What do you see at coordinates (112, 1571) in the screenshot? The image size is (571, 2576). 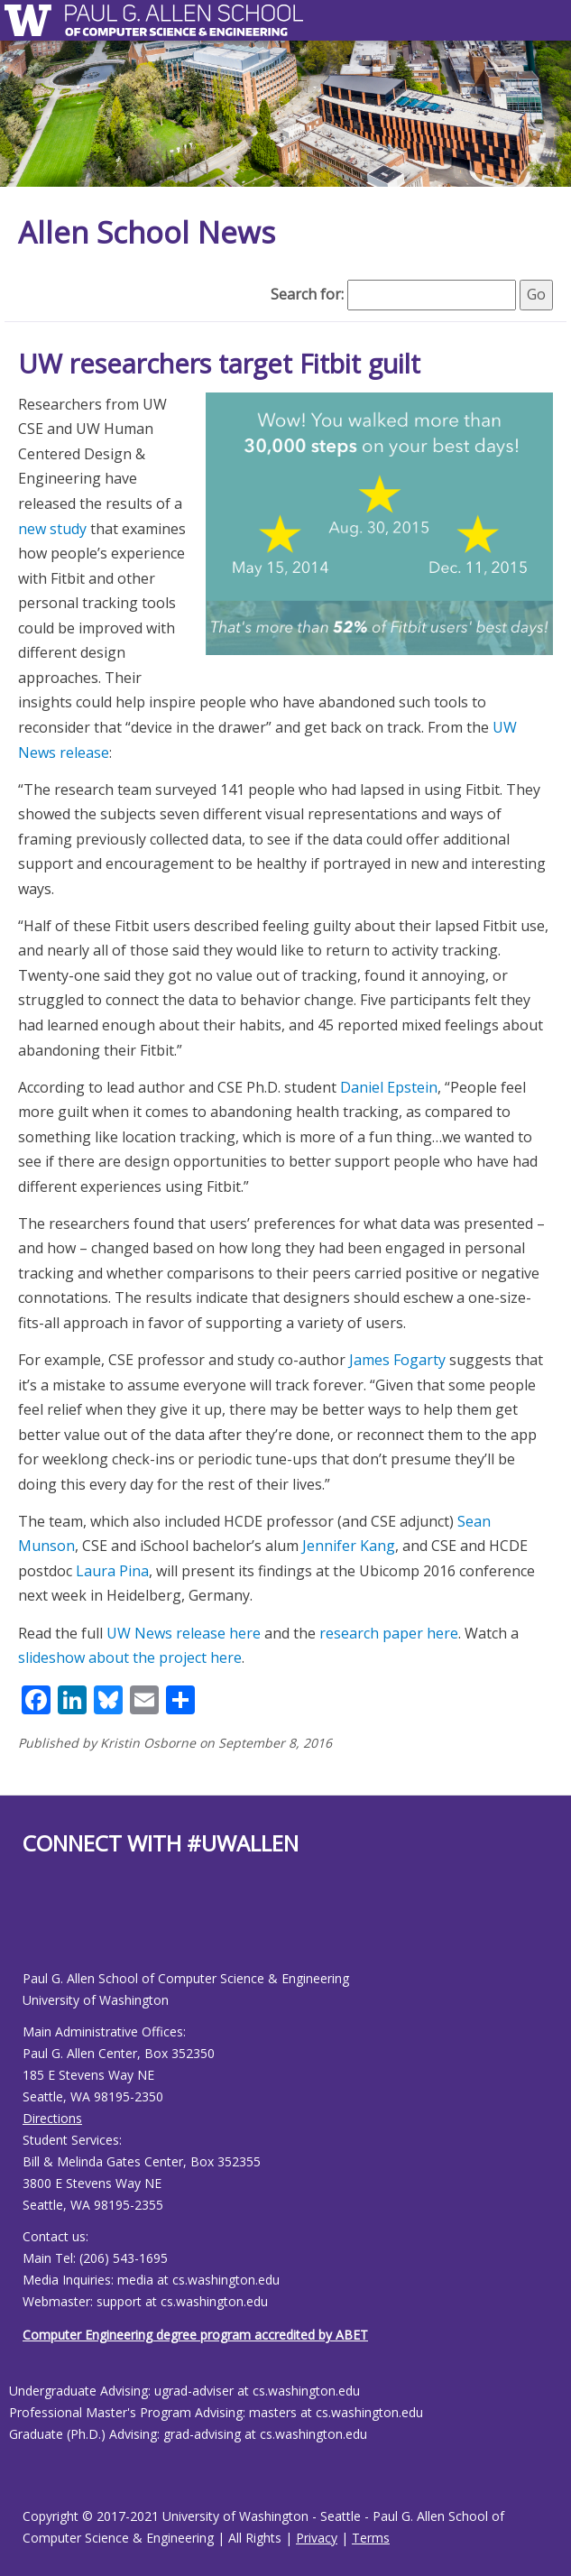 I see `Laura Pina` at bounding box center [112, 1571].